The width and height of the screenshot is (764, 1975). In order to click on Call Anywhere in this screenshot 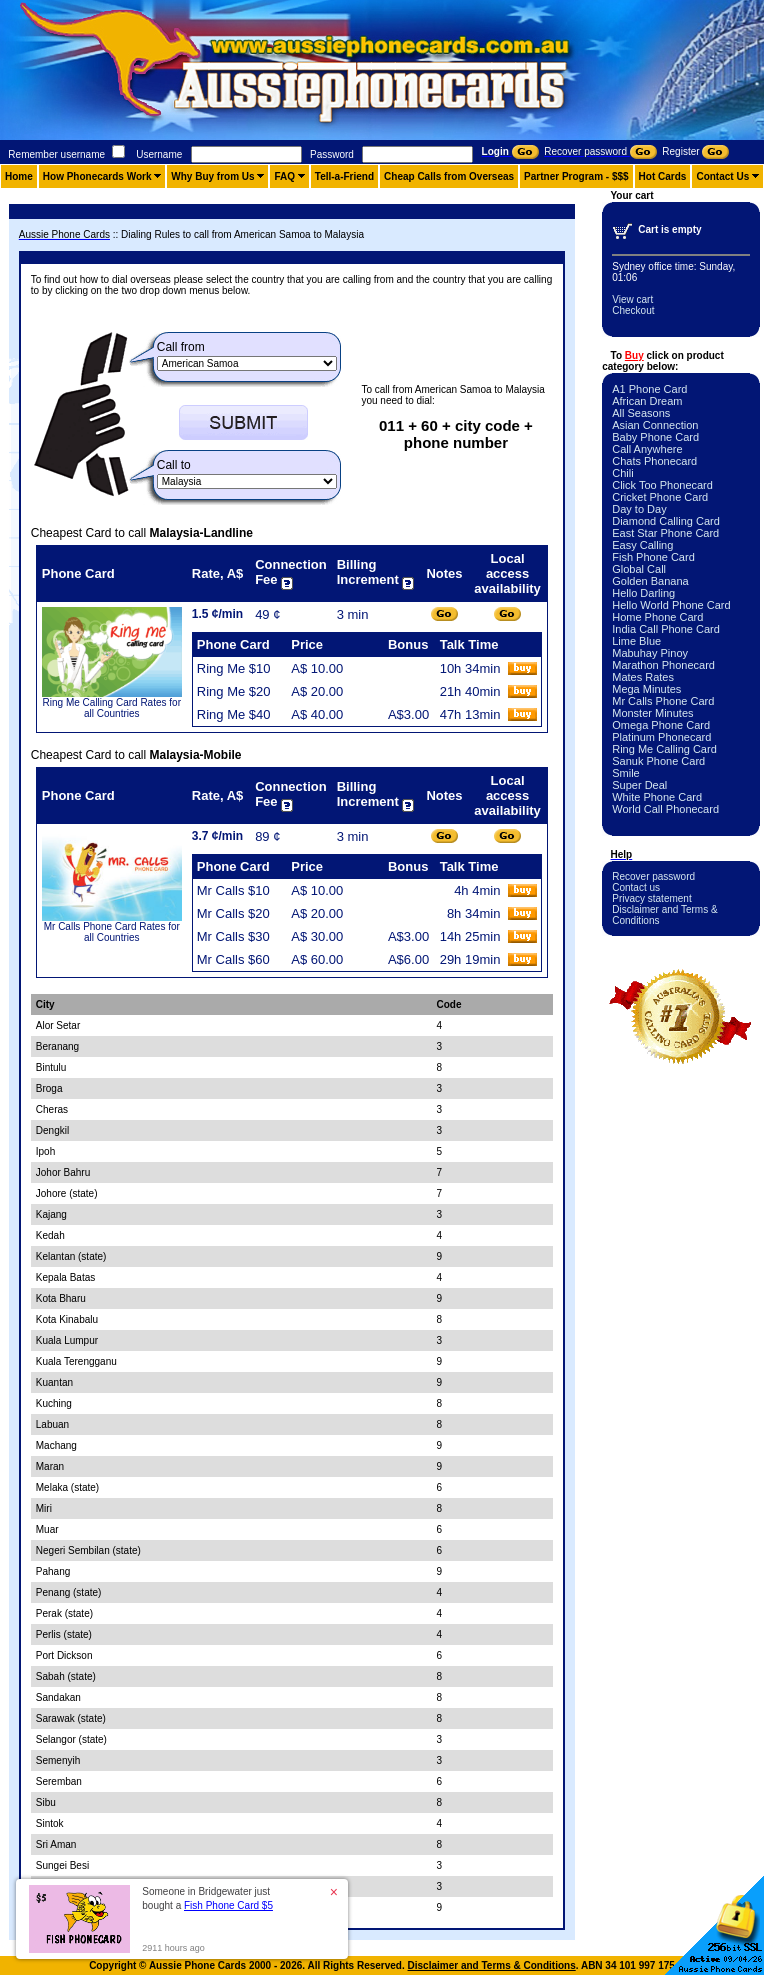, I will do `click(647, 449)`.